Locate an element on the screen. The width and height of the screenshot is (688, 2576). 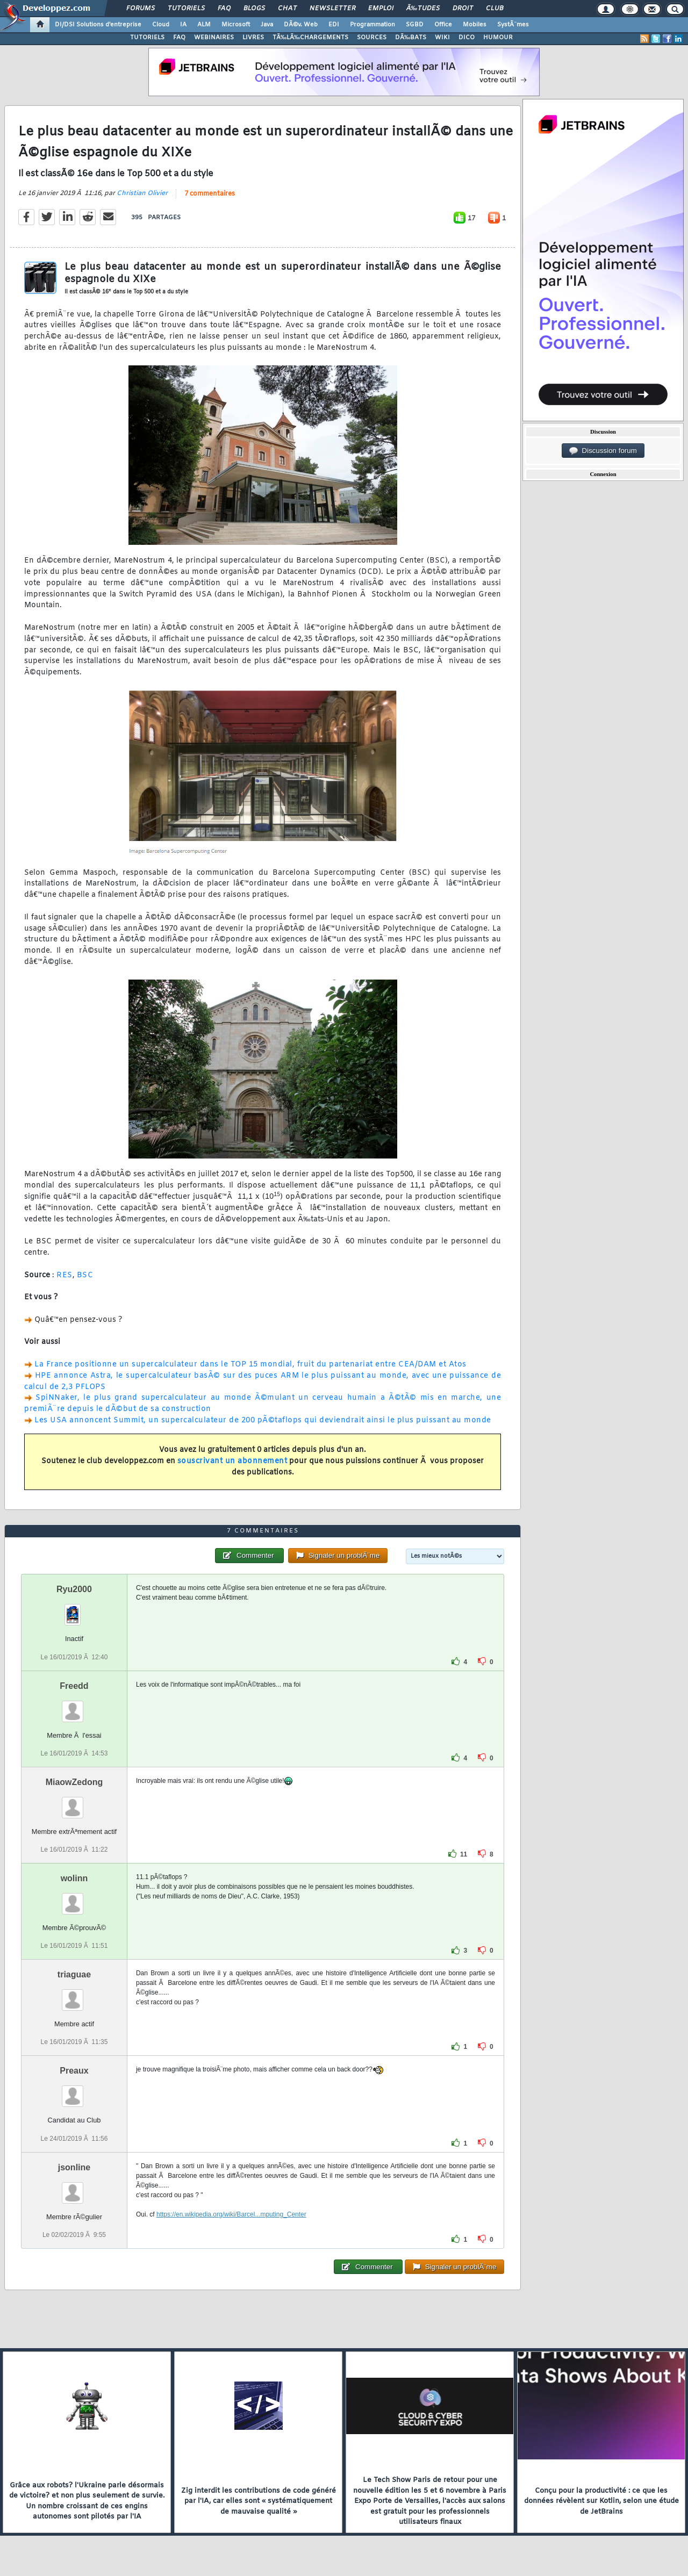
TÃ‰LÃ‰CHARGEMENTS is located at coordinates (310, 37).